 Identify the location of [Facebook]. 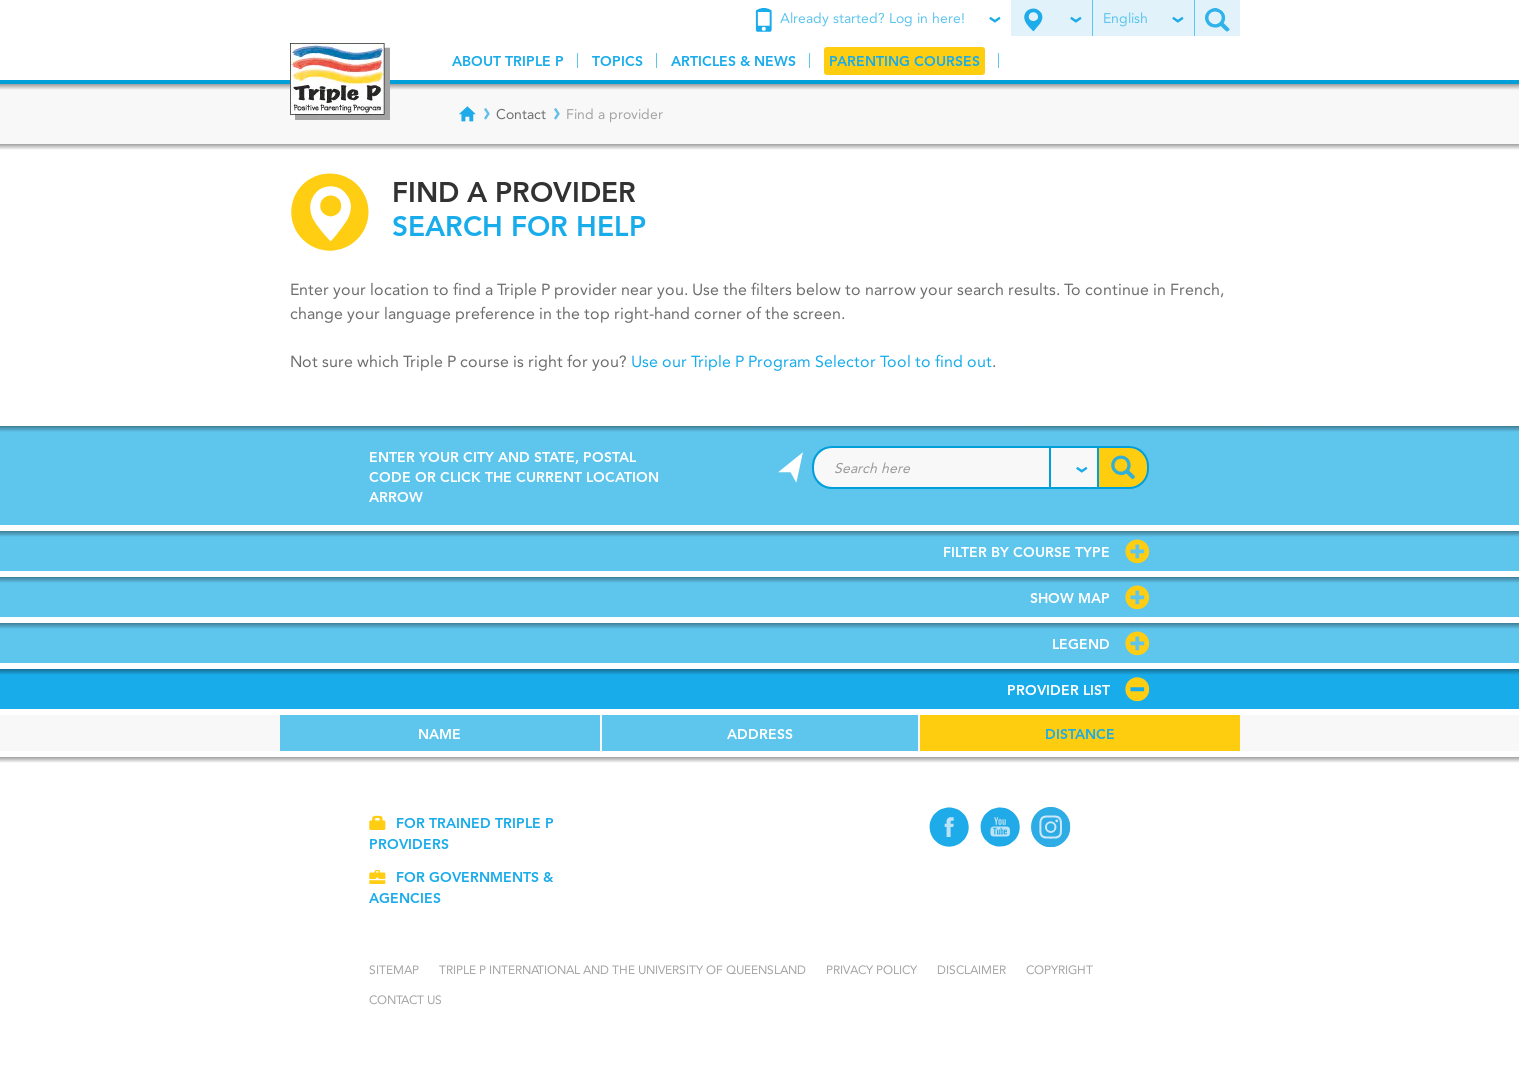
(949, 842).